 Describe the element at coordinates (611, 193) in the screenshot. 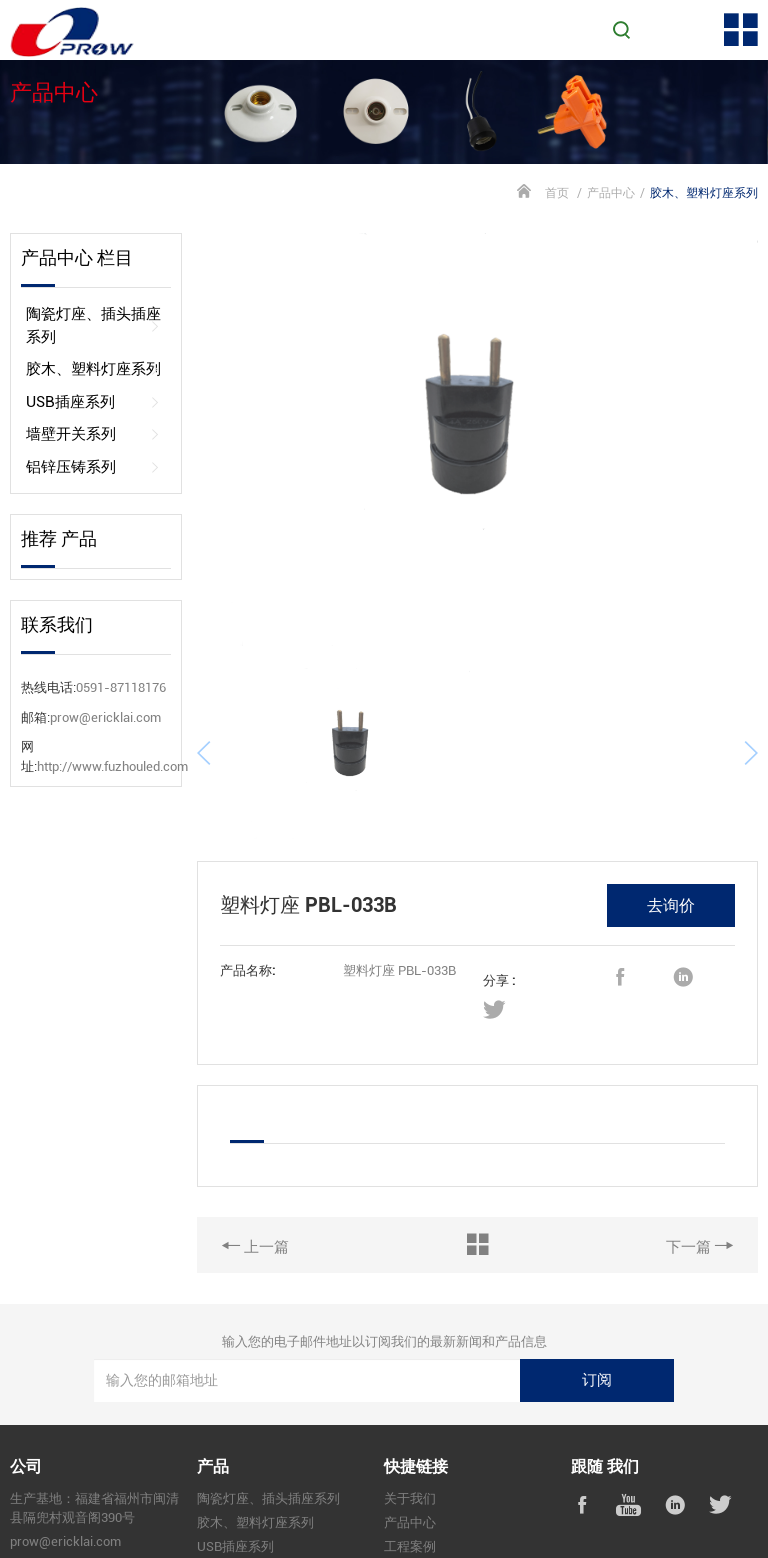

I see `产品中心` at that location.